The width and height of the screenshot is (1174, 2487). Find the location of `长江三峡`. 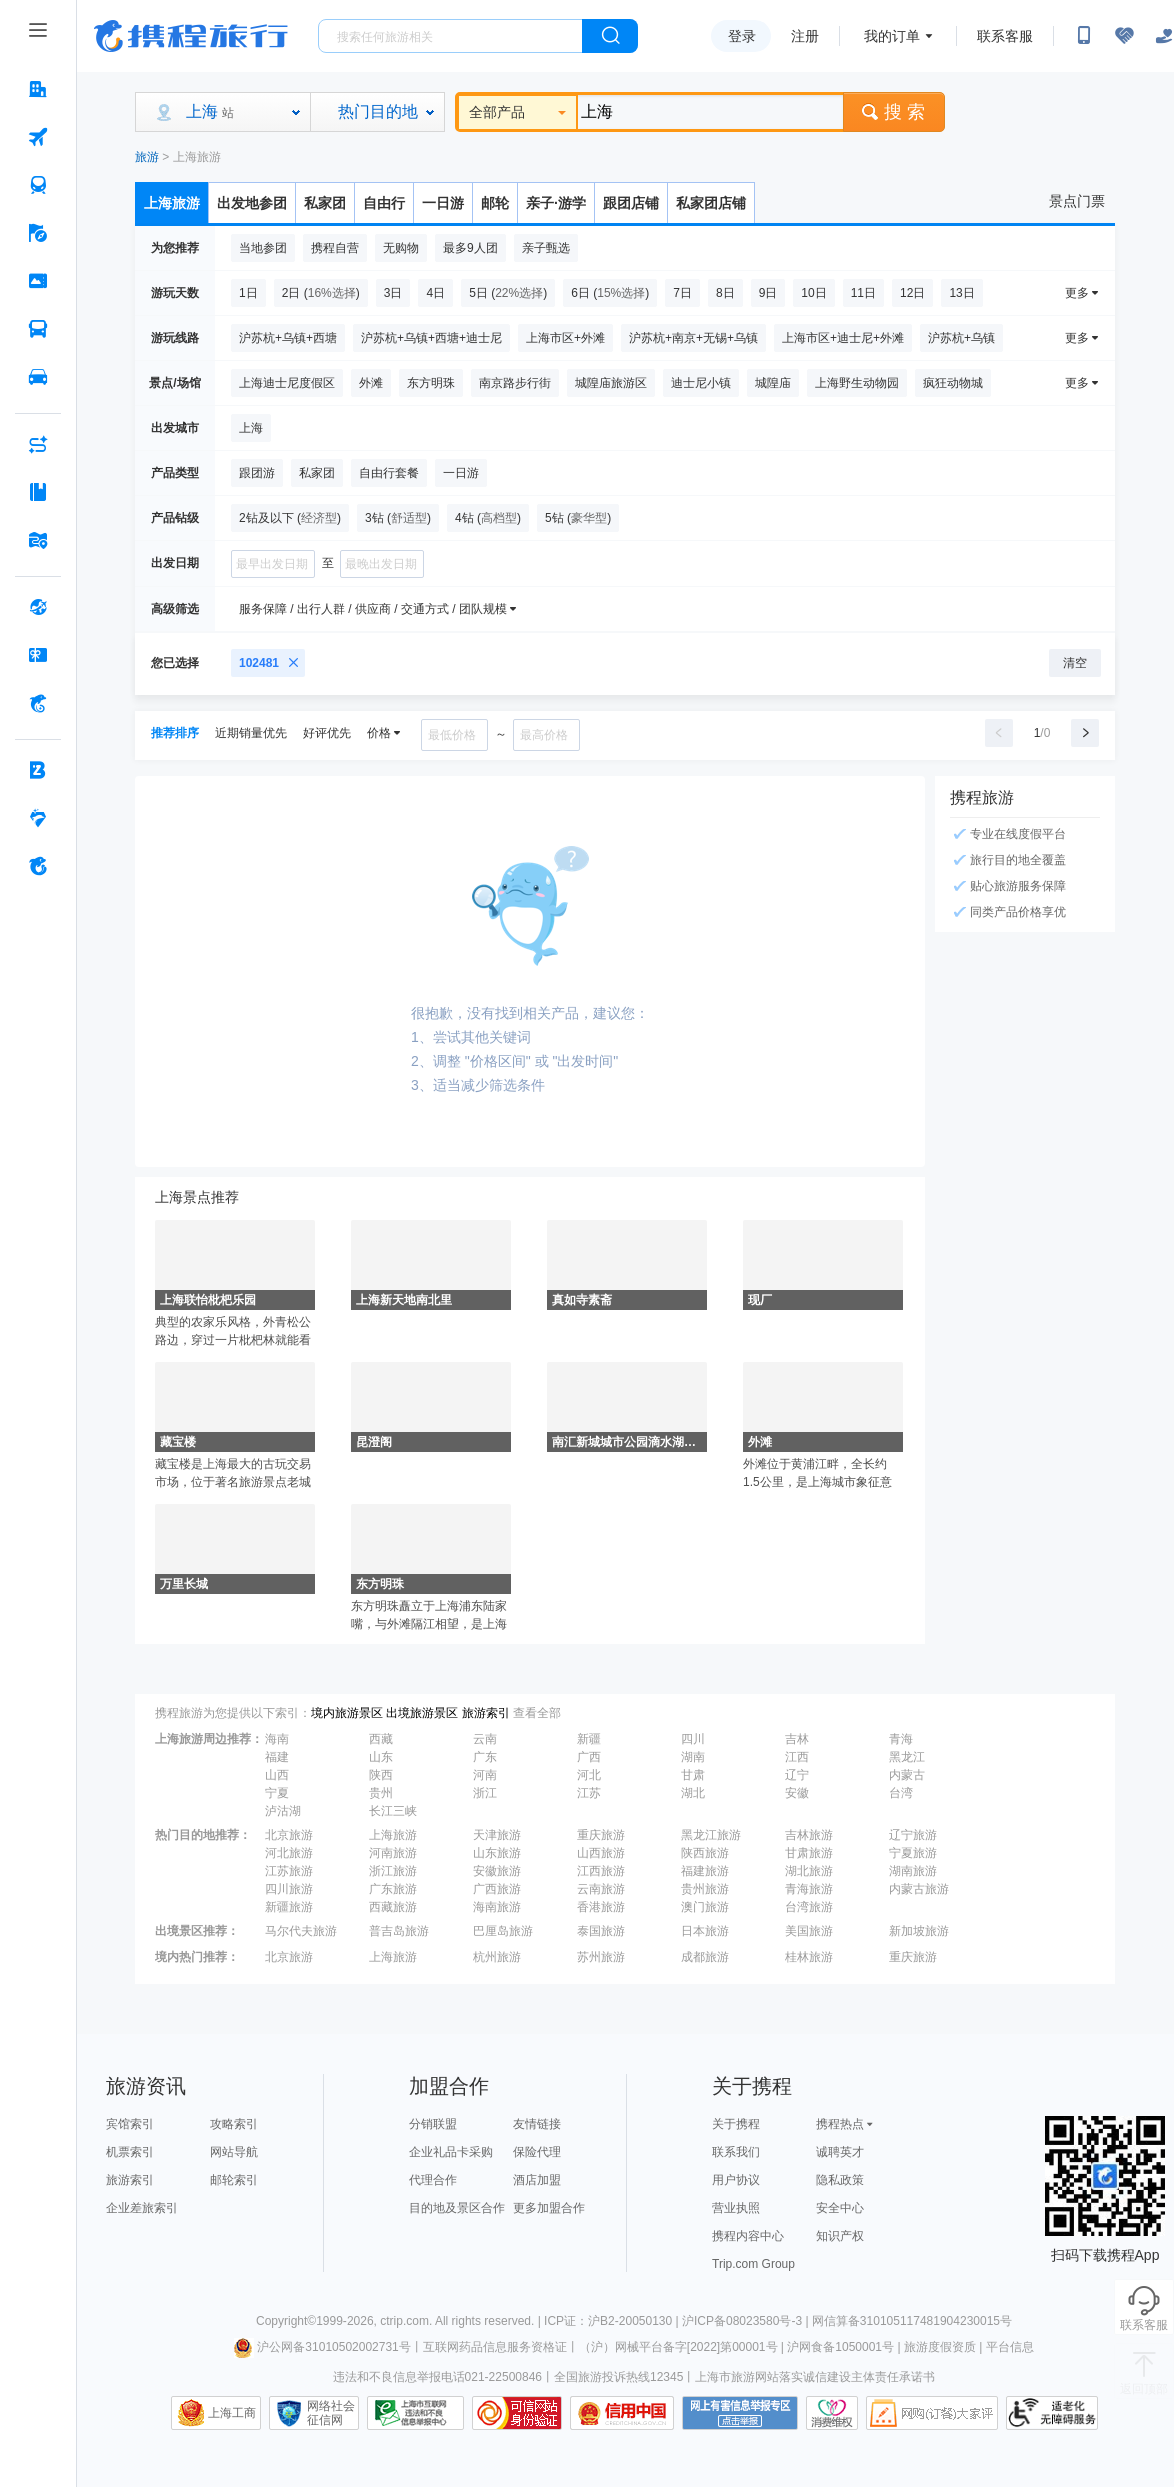

长江三峡 is located at coordinates (393, 1811).